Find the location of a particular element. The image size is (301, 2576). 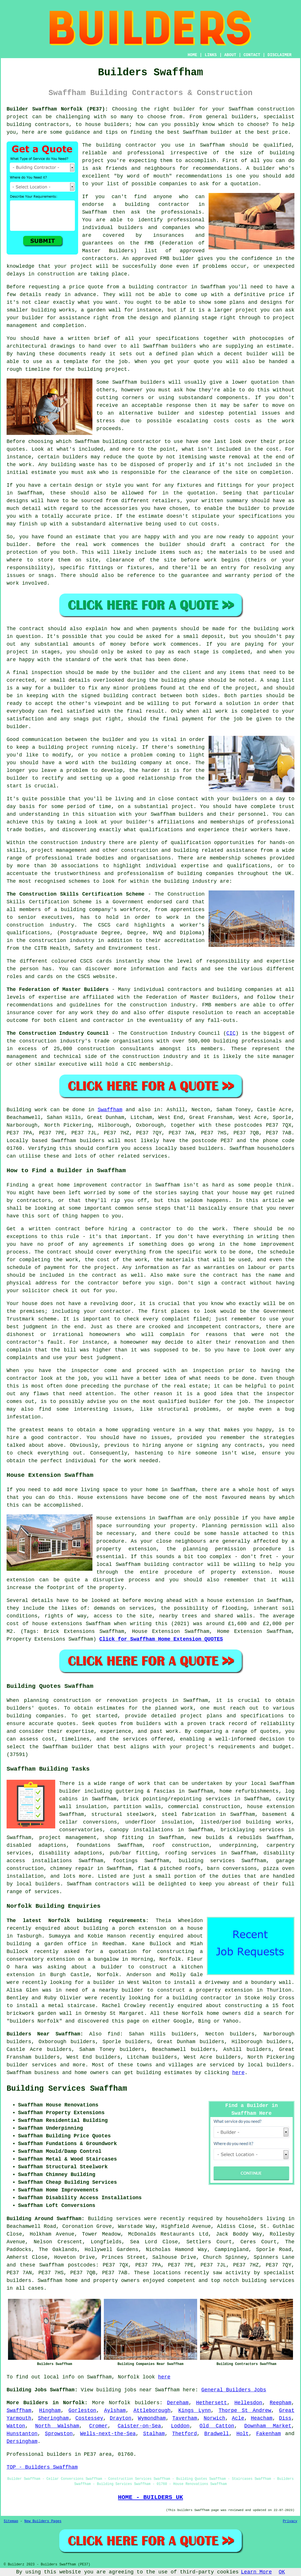

Cromer is located at coordinates (98, 2426).